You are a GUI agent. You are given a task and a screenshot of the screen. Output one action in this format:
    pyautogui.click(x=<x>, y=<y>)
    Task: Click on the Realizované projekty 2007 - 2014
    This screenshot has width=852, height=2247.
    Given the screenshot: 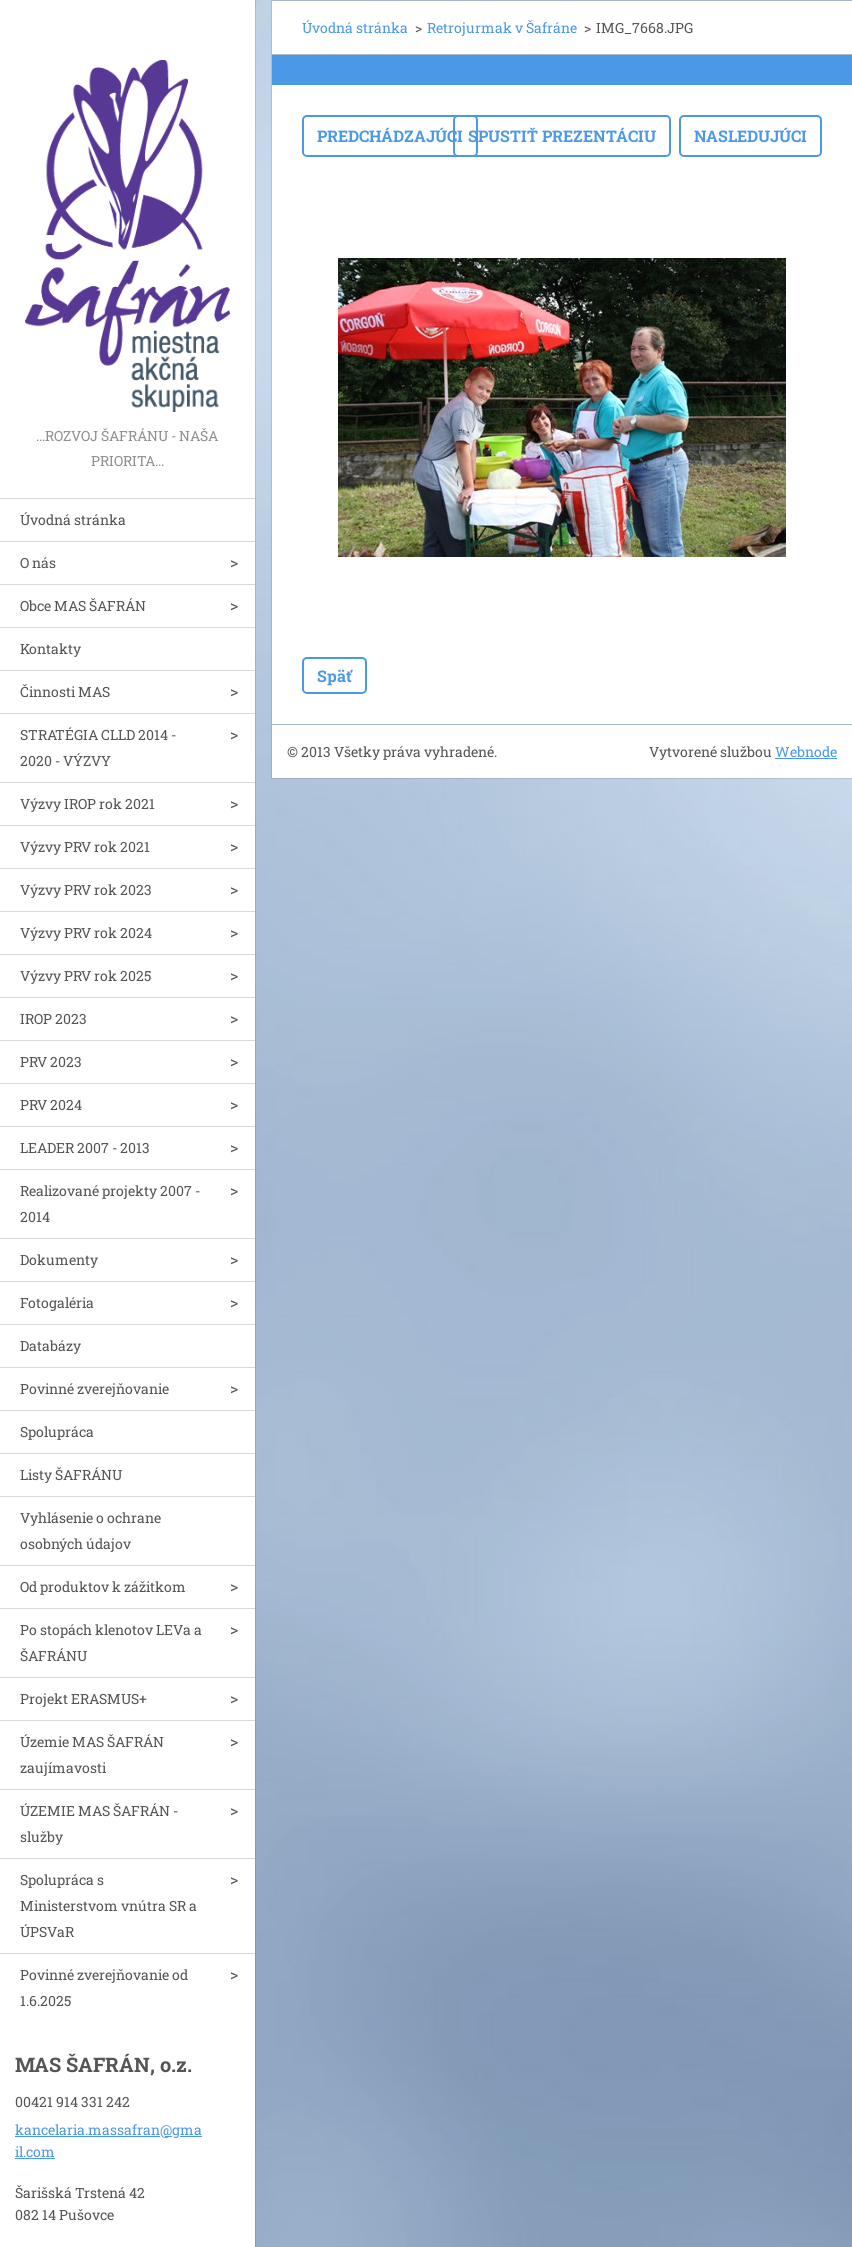 What is the action you would take?
    pyautogui.click(x=110, y=1203)
    